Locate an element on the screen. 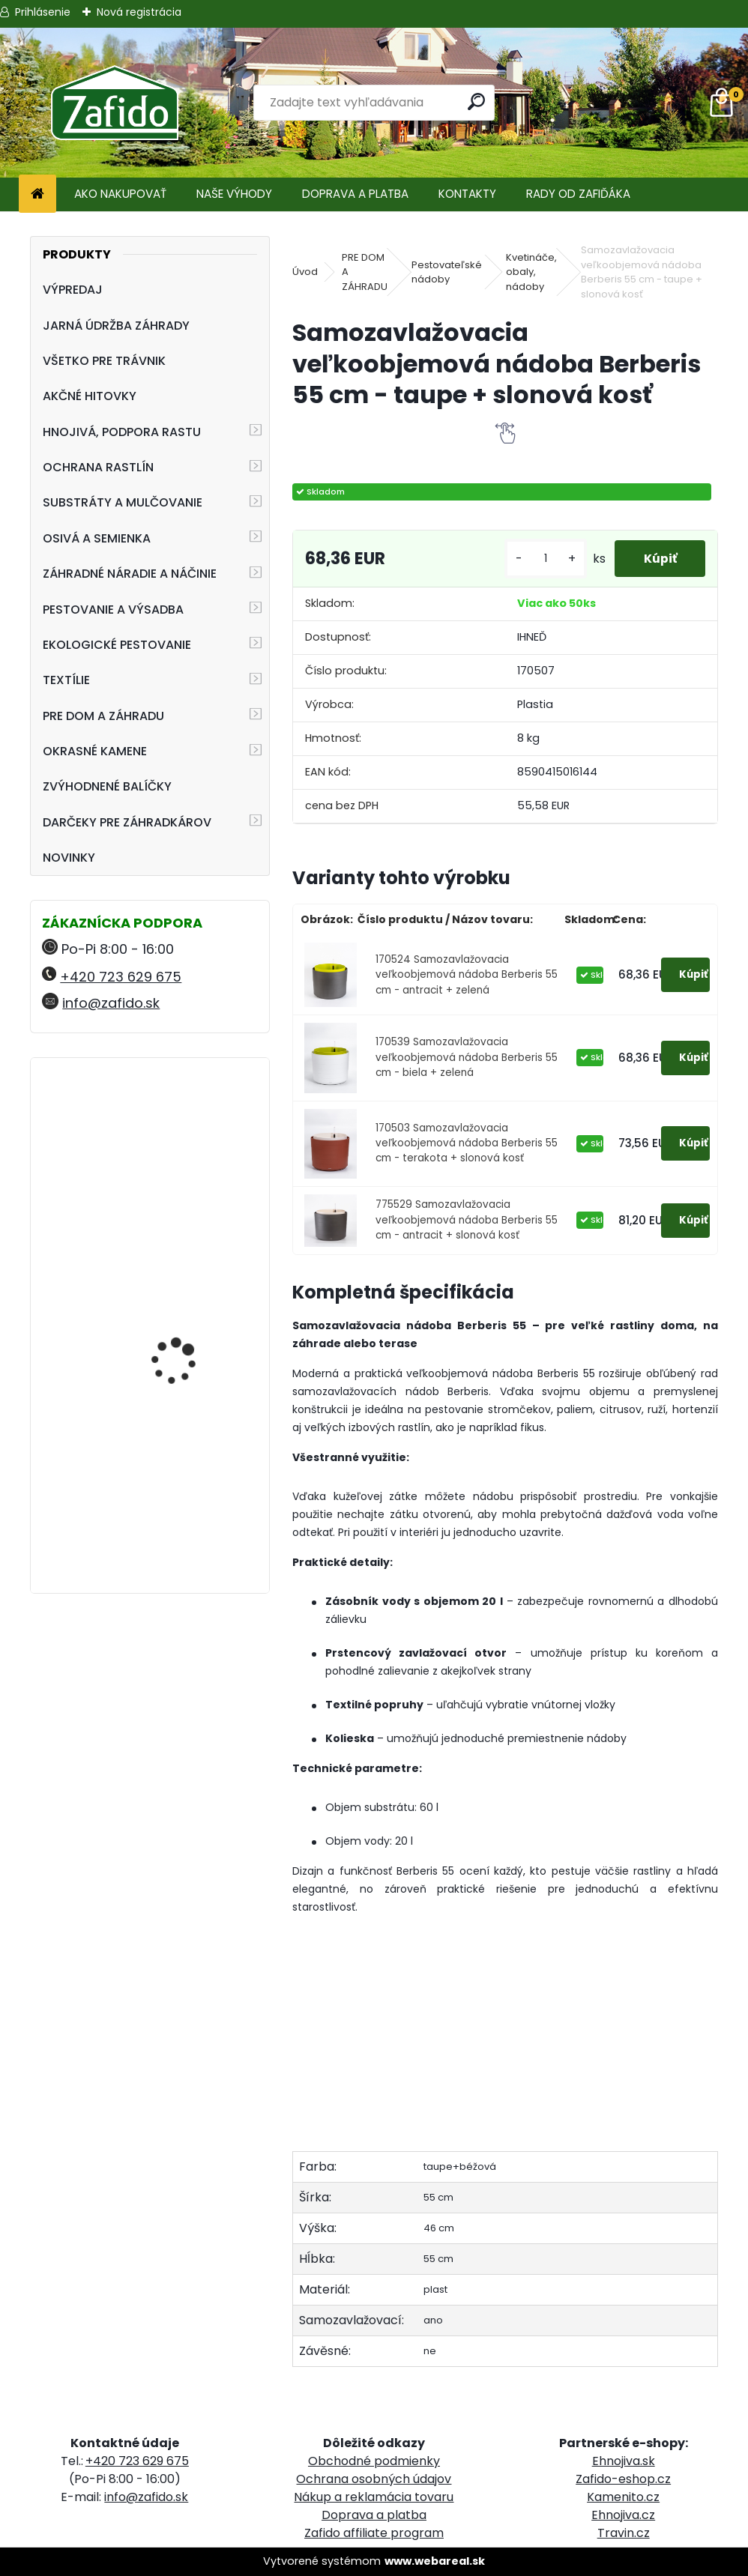  Úvod is located at coordinates (305, 271).